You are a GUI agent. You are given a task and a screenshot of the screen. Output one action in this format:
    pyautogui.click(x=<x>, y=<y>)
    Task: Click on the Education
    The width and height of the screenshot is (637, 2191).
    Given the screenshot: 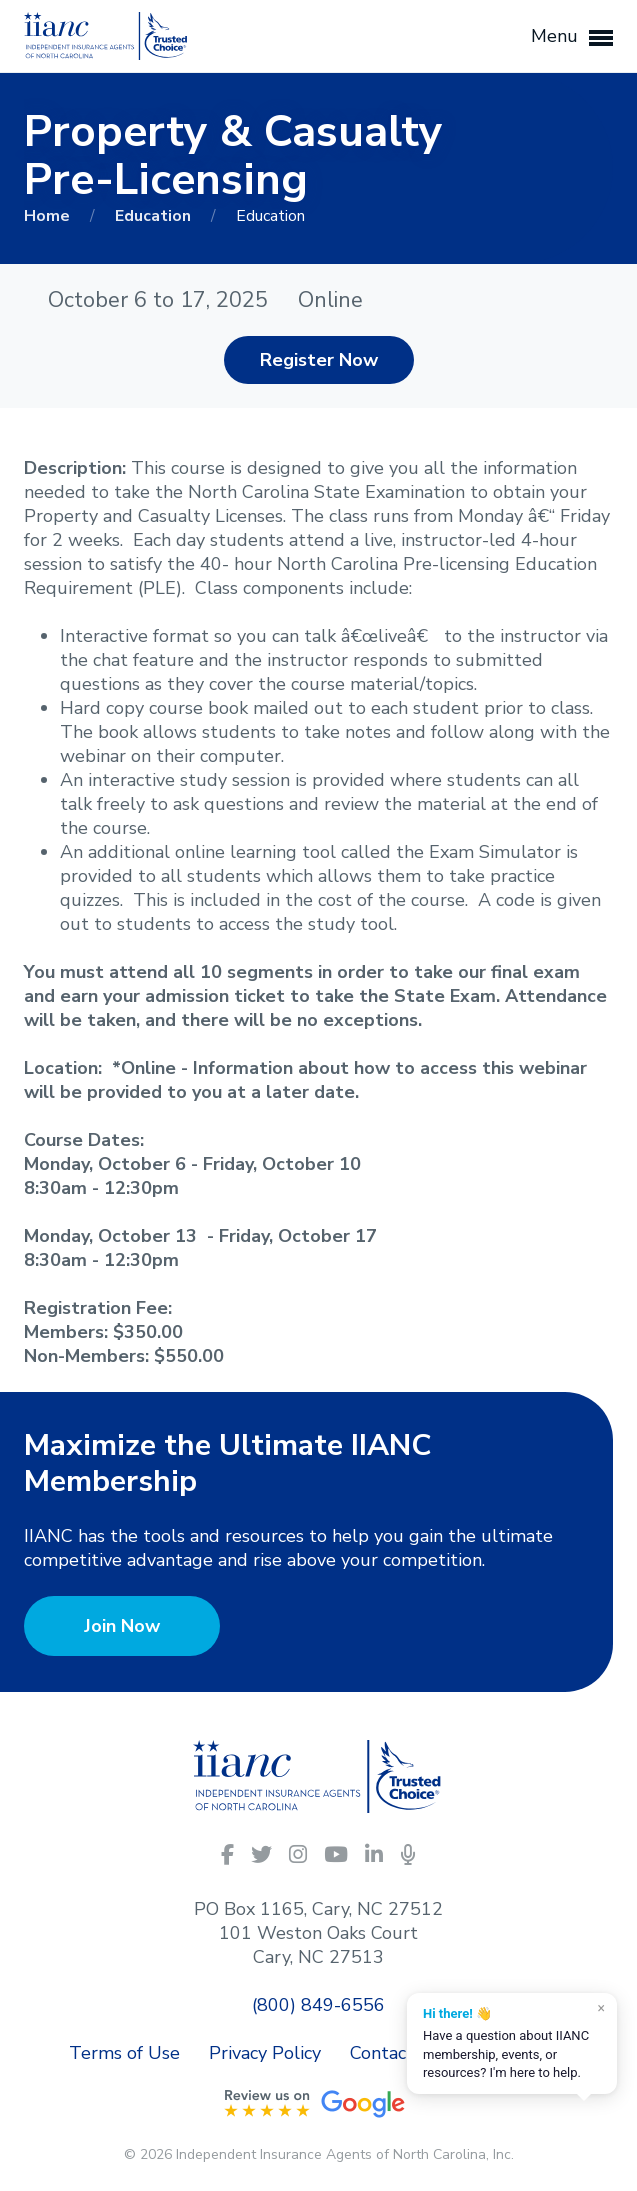 What is the action you would take?
    pyautogui.click(x=155, y=216)
    